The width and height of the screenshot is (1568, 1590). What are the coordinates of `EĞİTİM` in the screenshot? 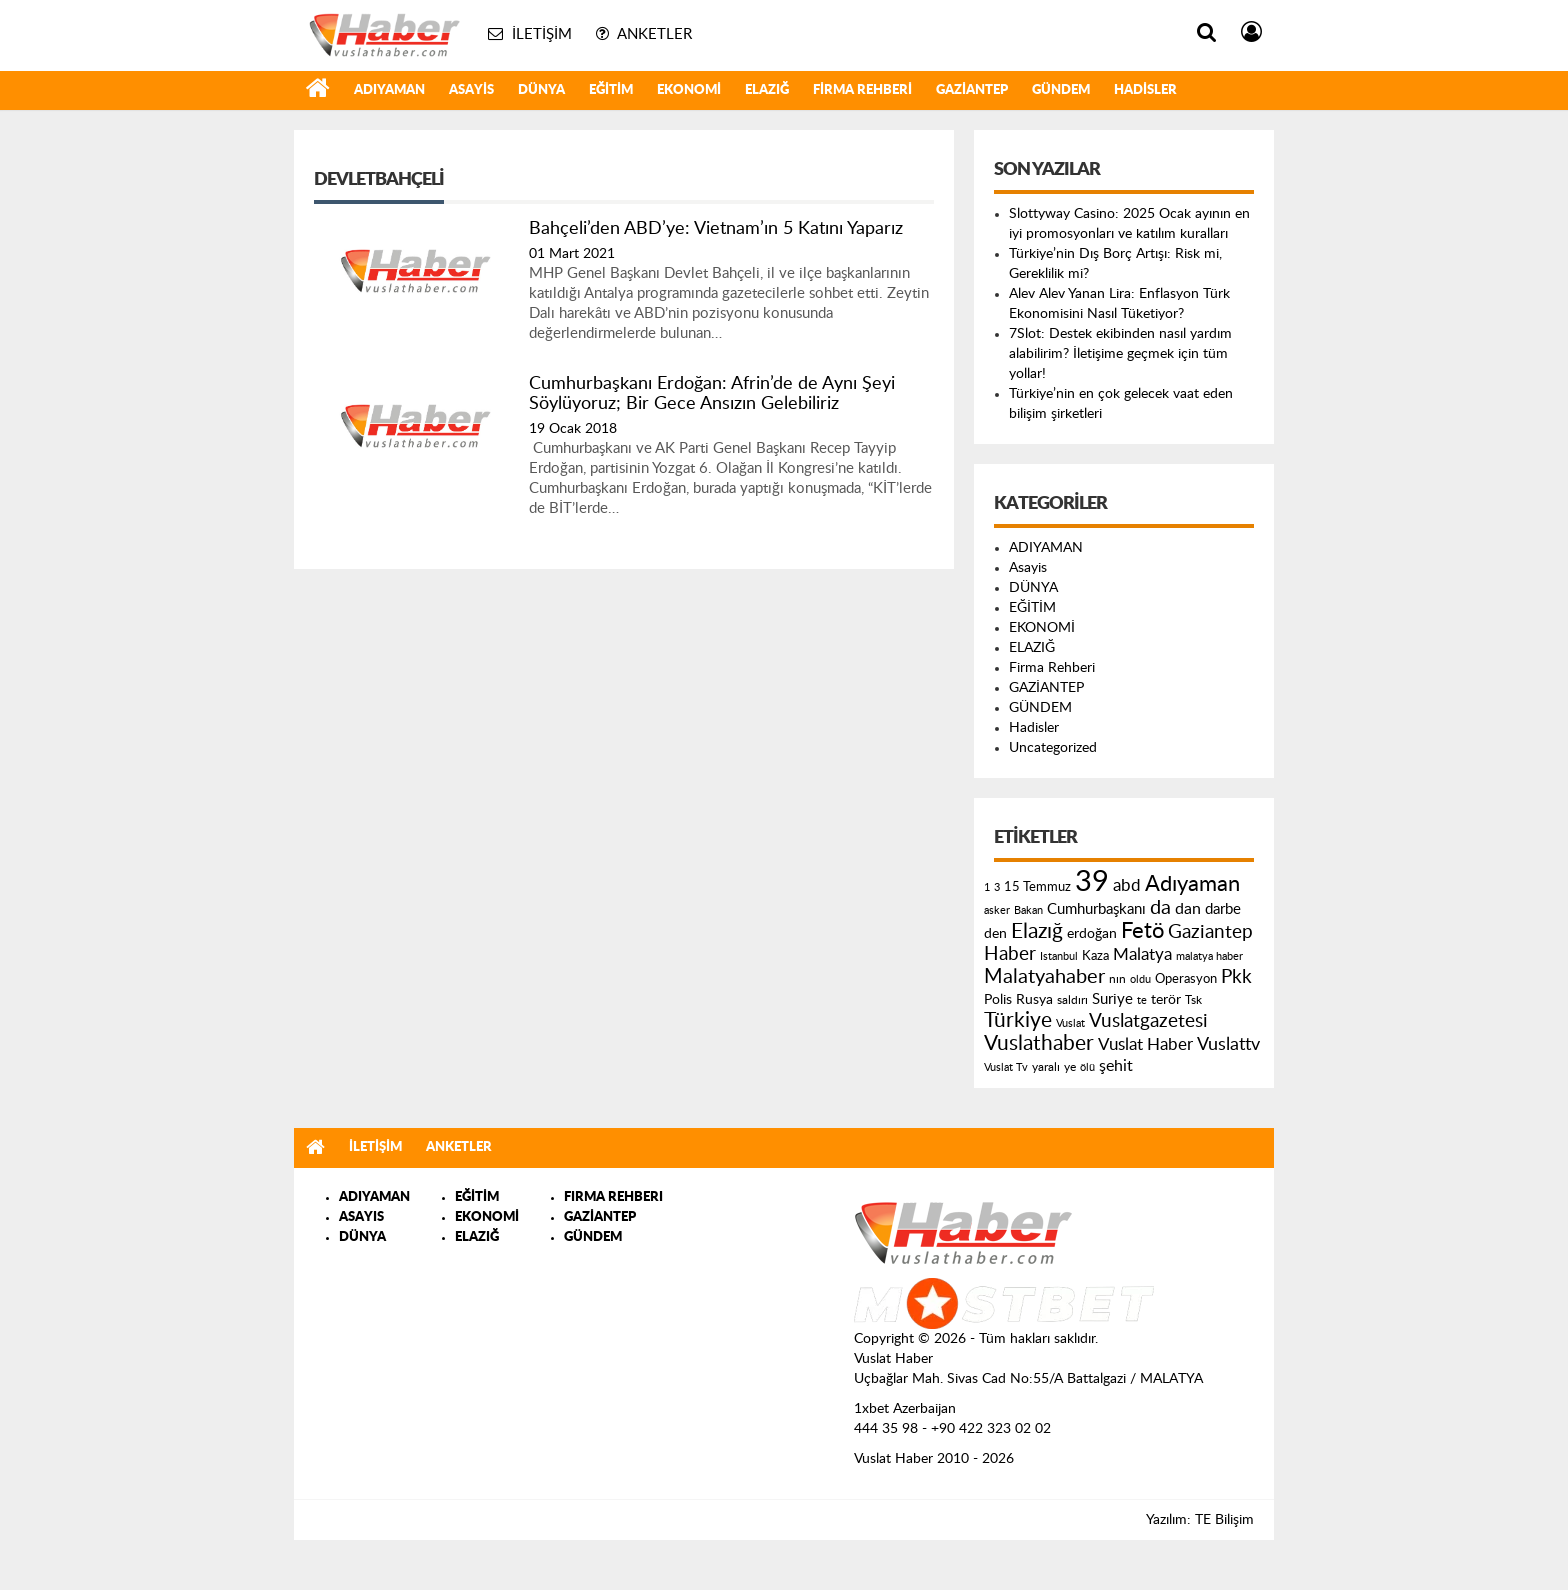 It's located at (611, 90).